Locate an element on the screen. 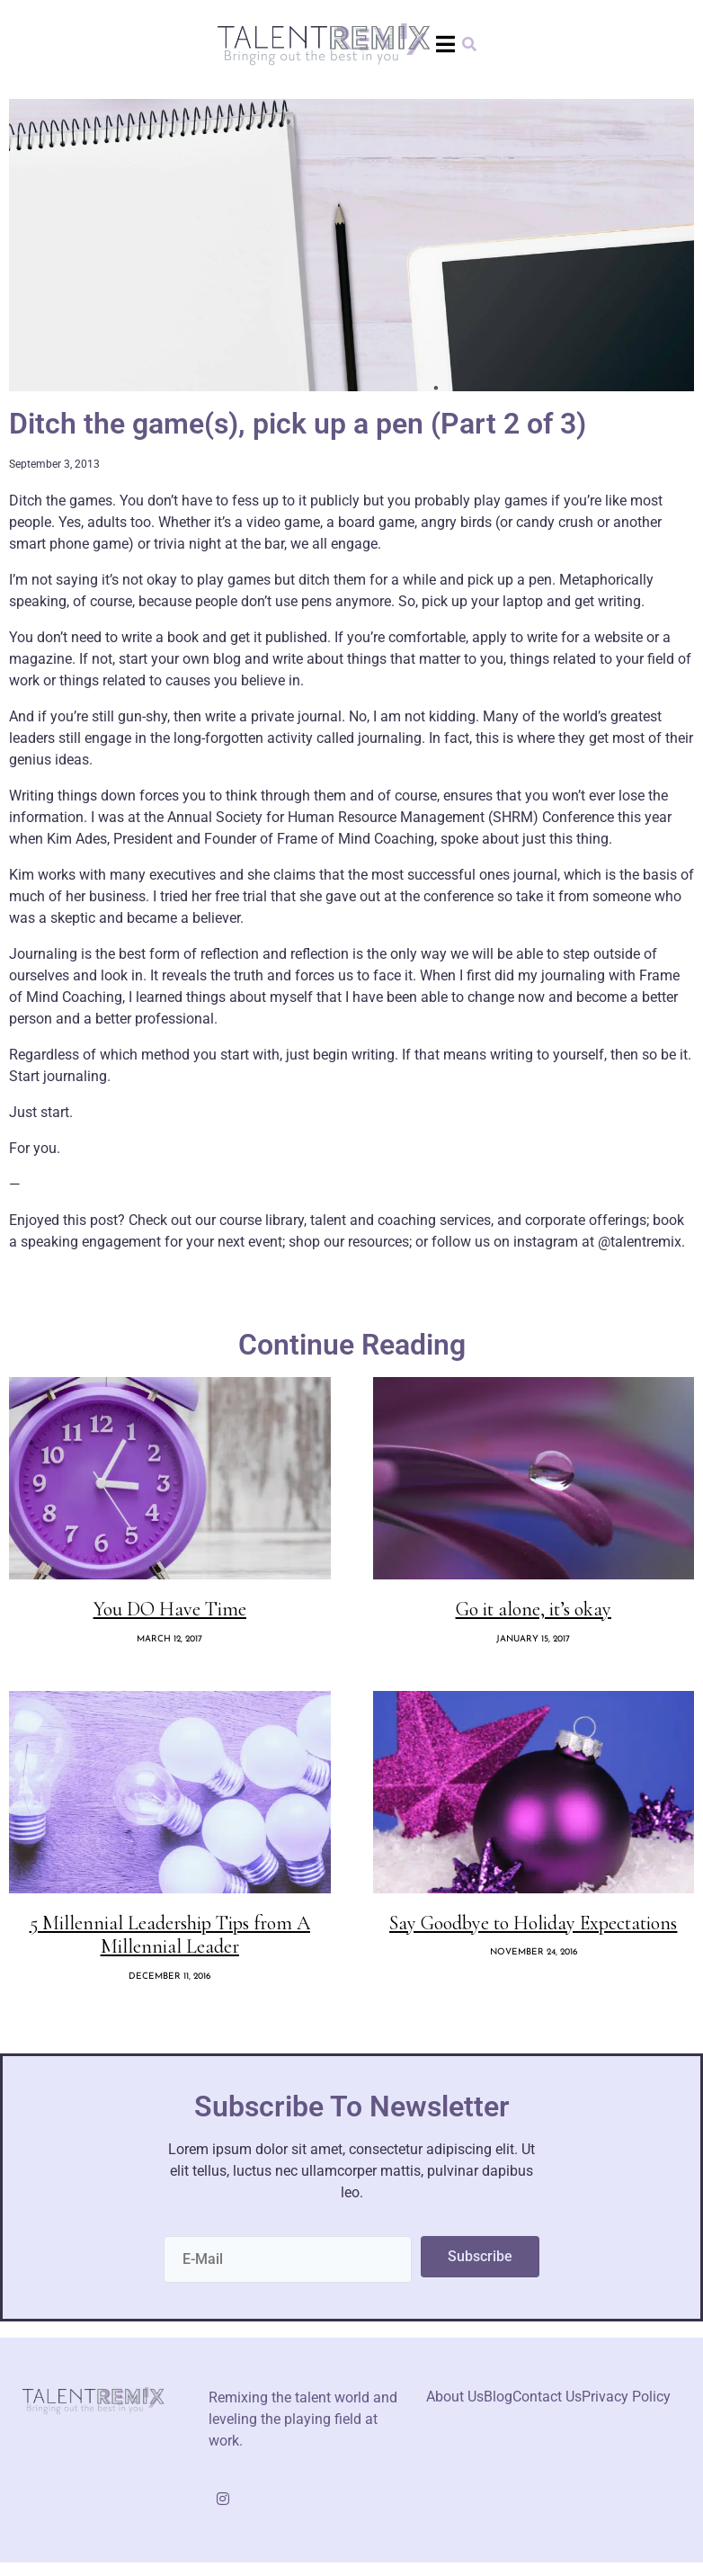  About Us is located at coordinates (455, 2396).